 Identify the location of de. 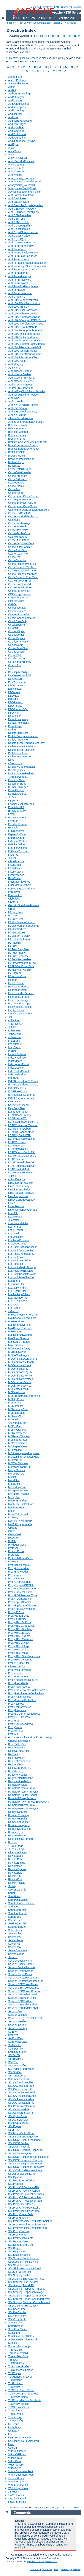
(35, 35).